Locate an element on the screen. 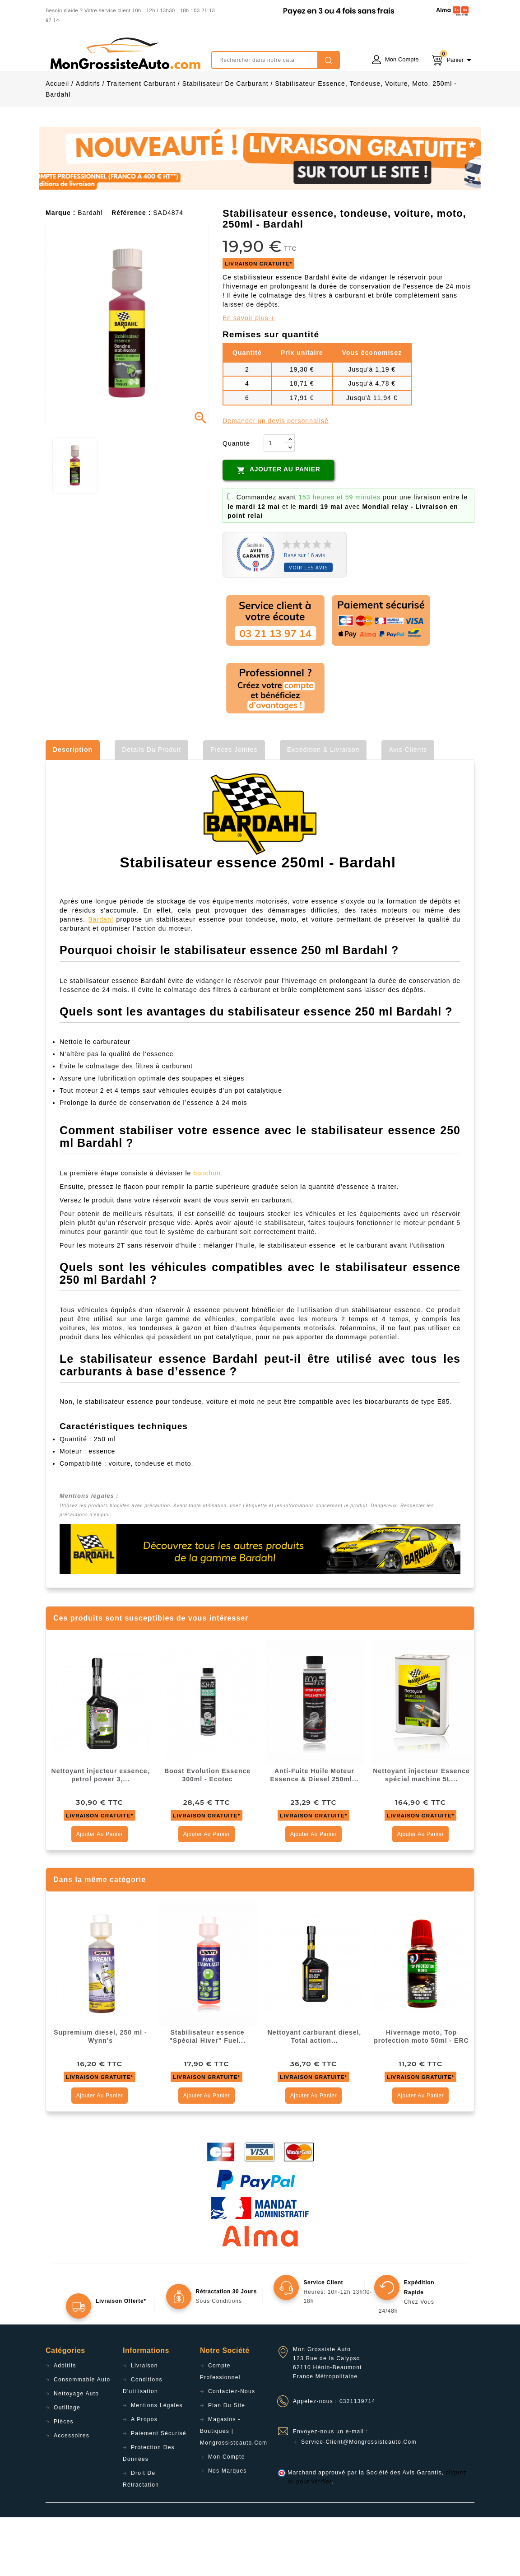 The image size is (520, 2576). Protection des données is located at coordinates (149, 2512).